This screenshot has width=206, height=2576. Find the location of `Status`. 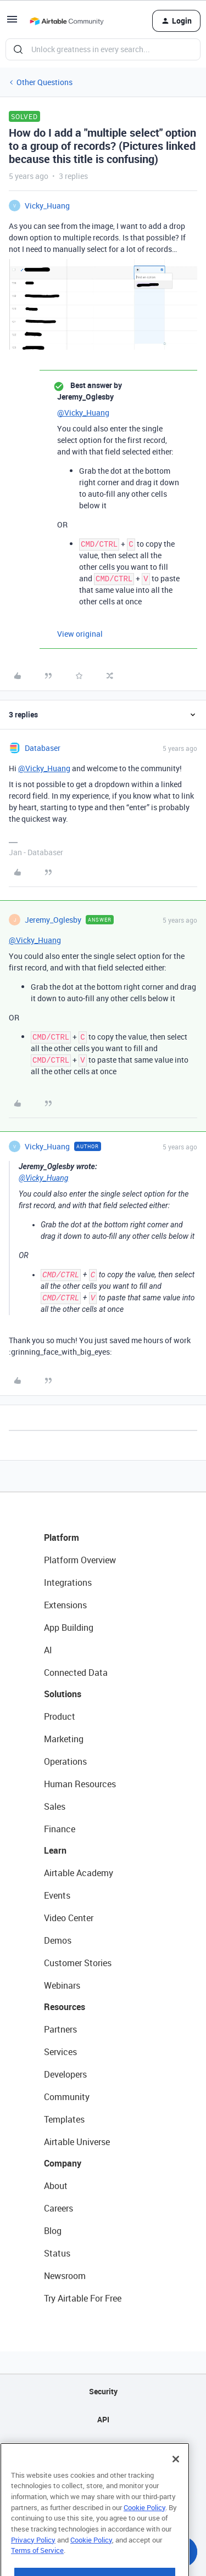

Status is located at coordinates (57, 2253).